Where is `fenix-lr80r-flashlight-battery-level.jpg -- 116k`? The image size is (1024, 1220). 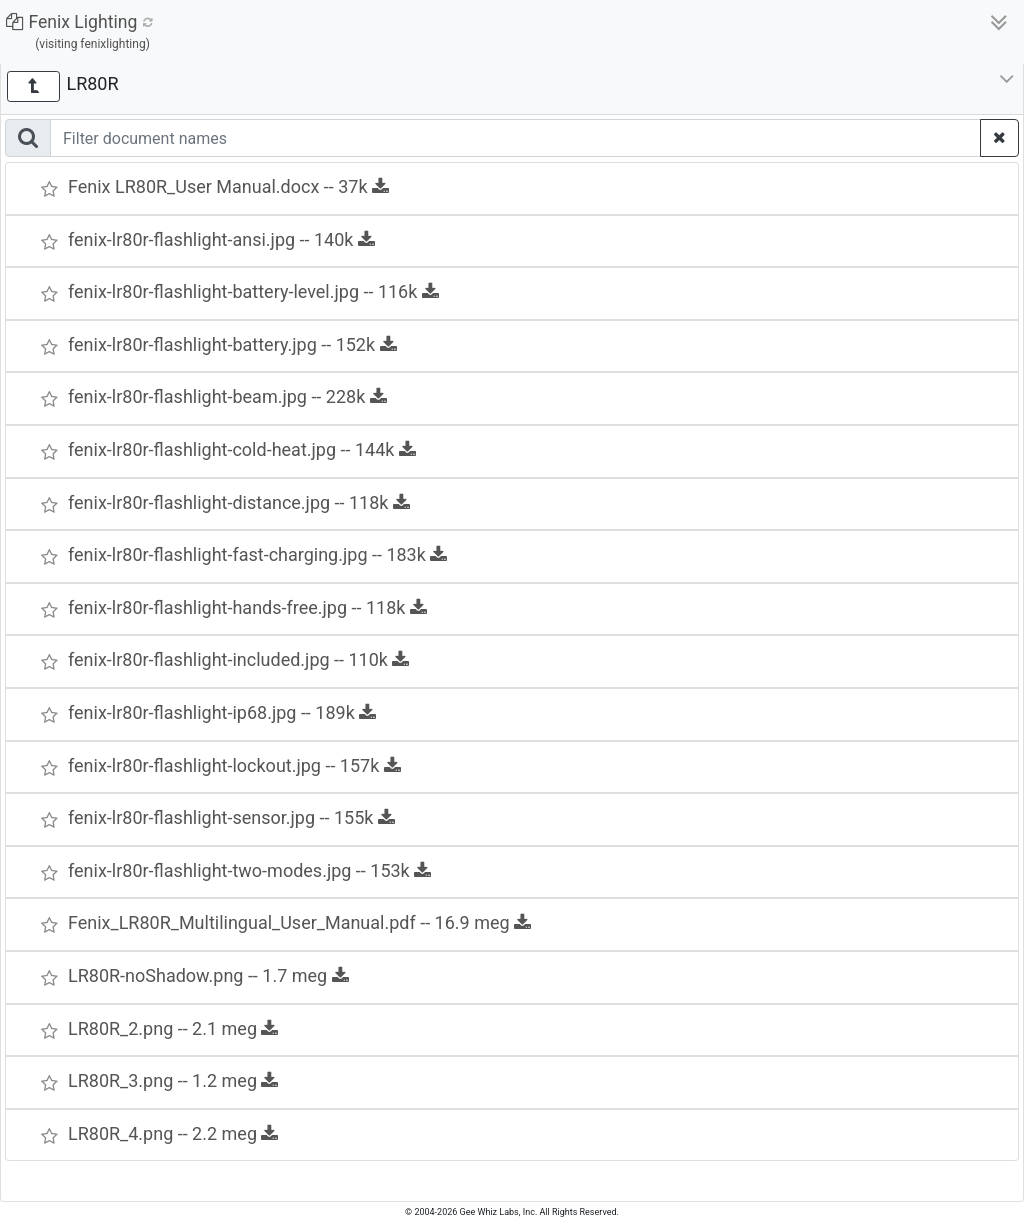
fenix-lr80r-flashlight-battery-level.jpg -- 116k is located at coordinates (253, 291).